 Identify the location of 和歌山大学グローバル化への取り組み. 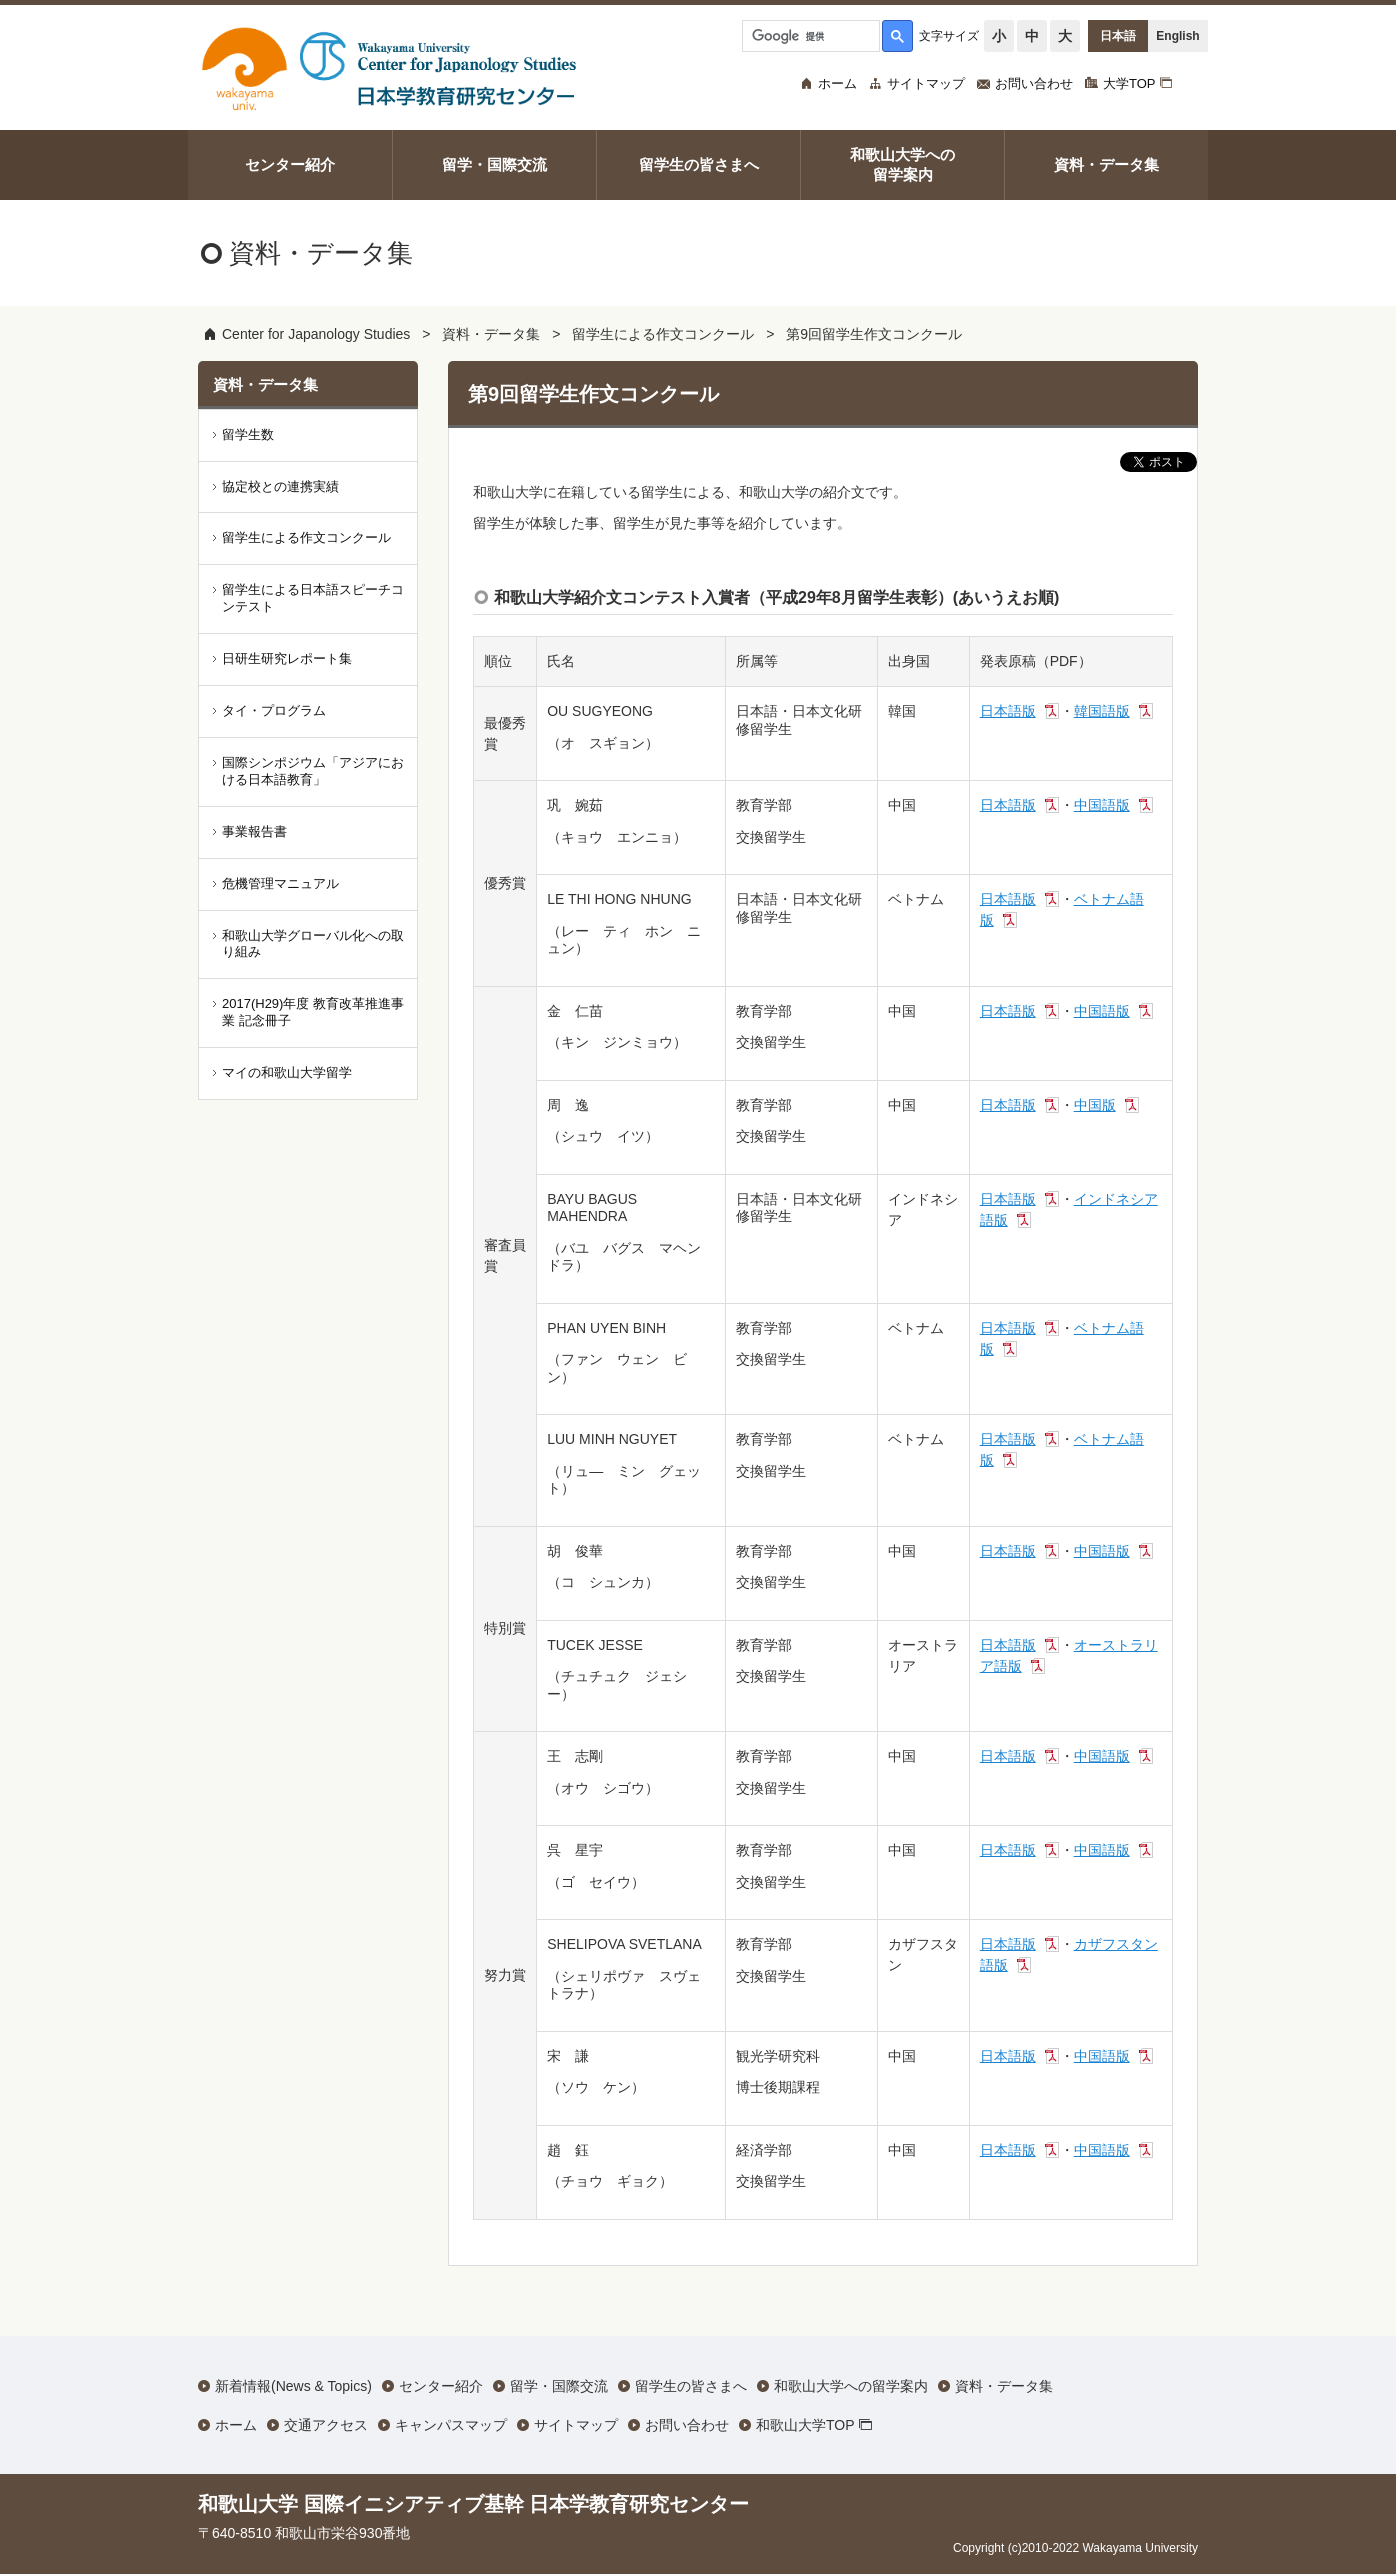
(313, 944).